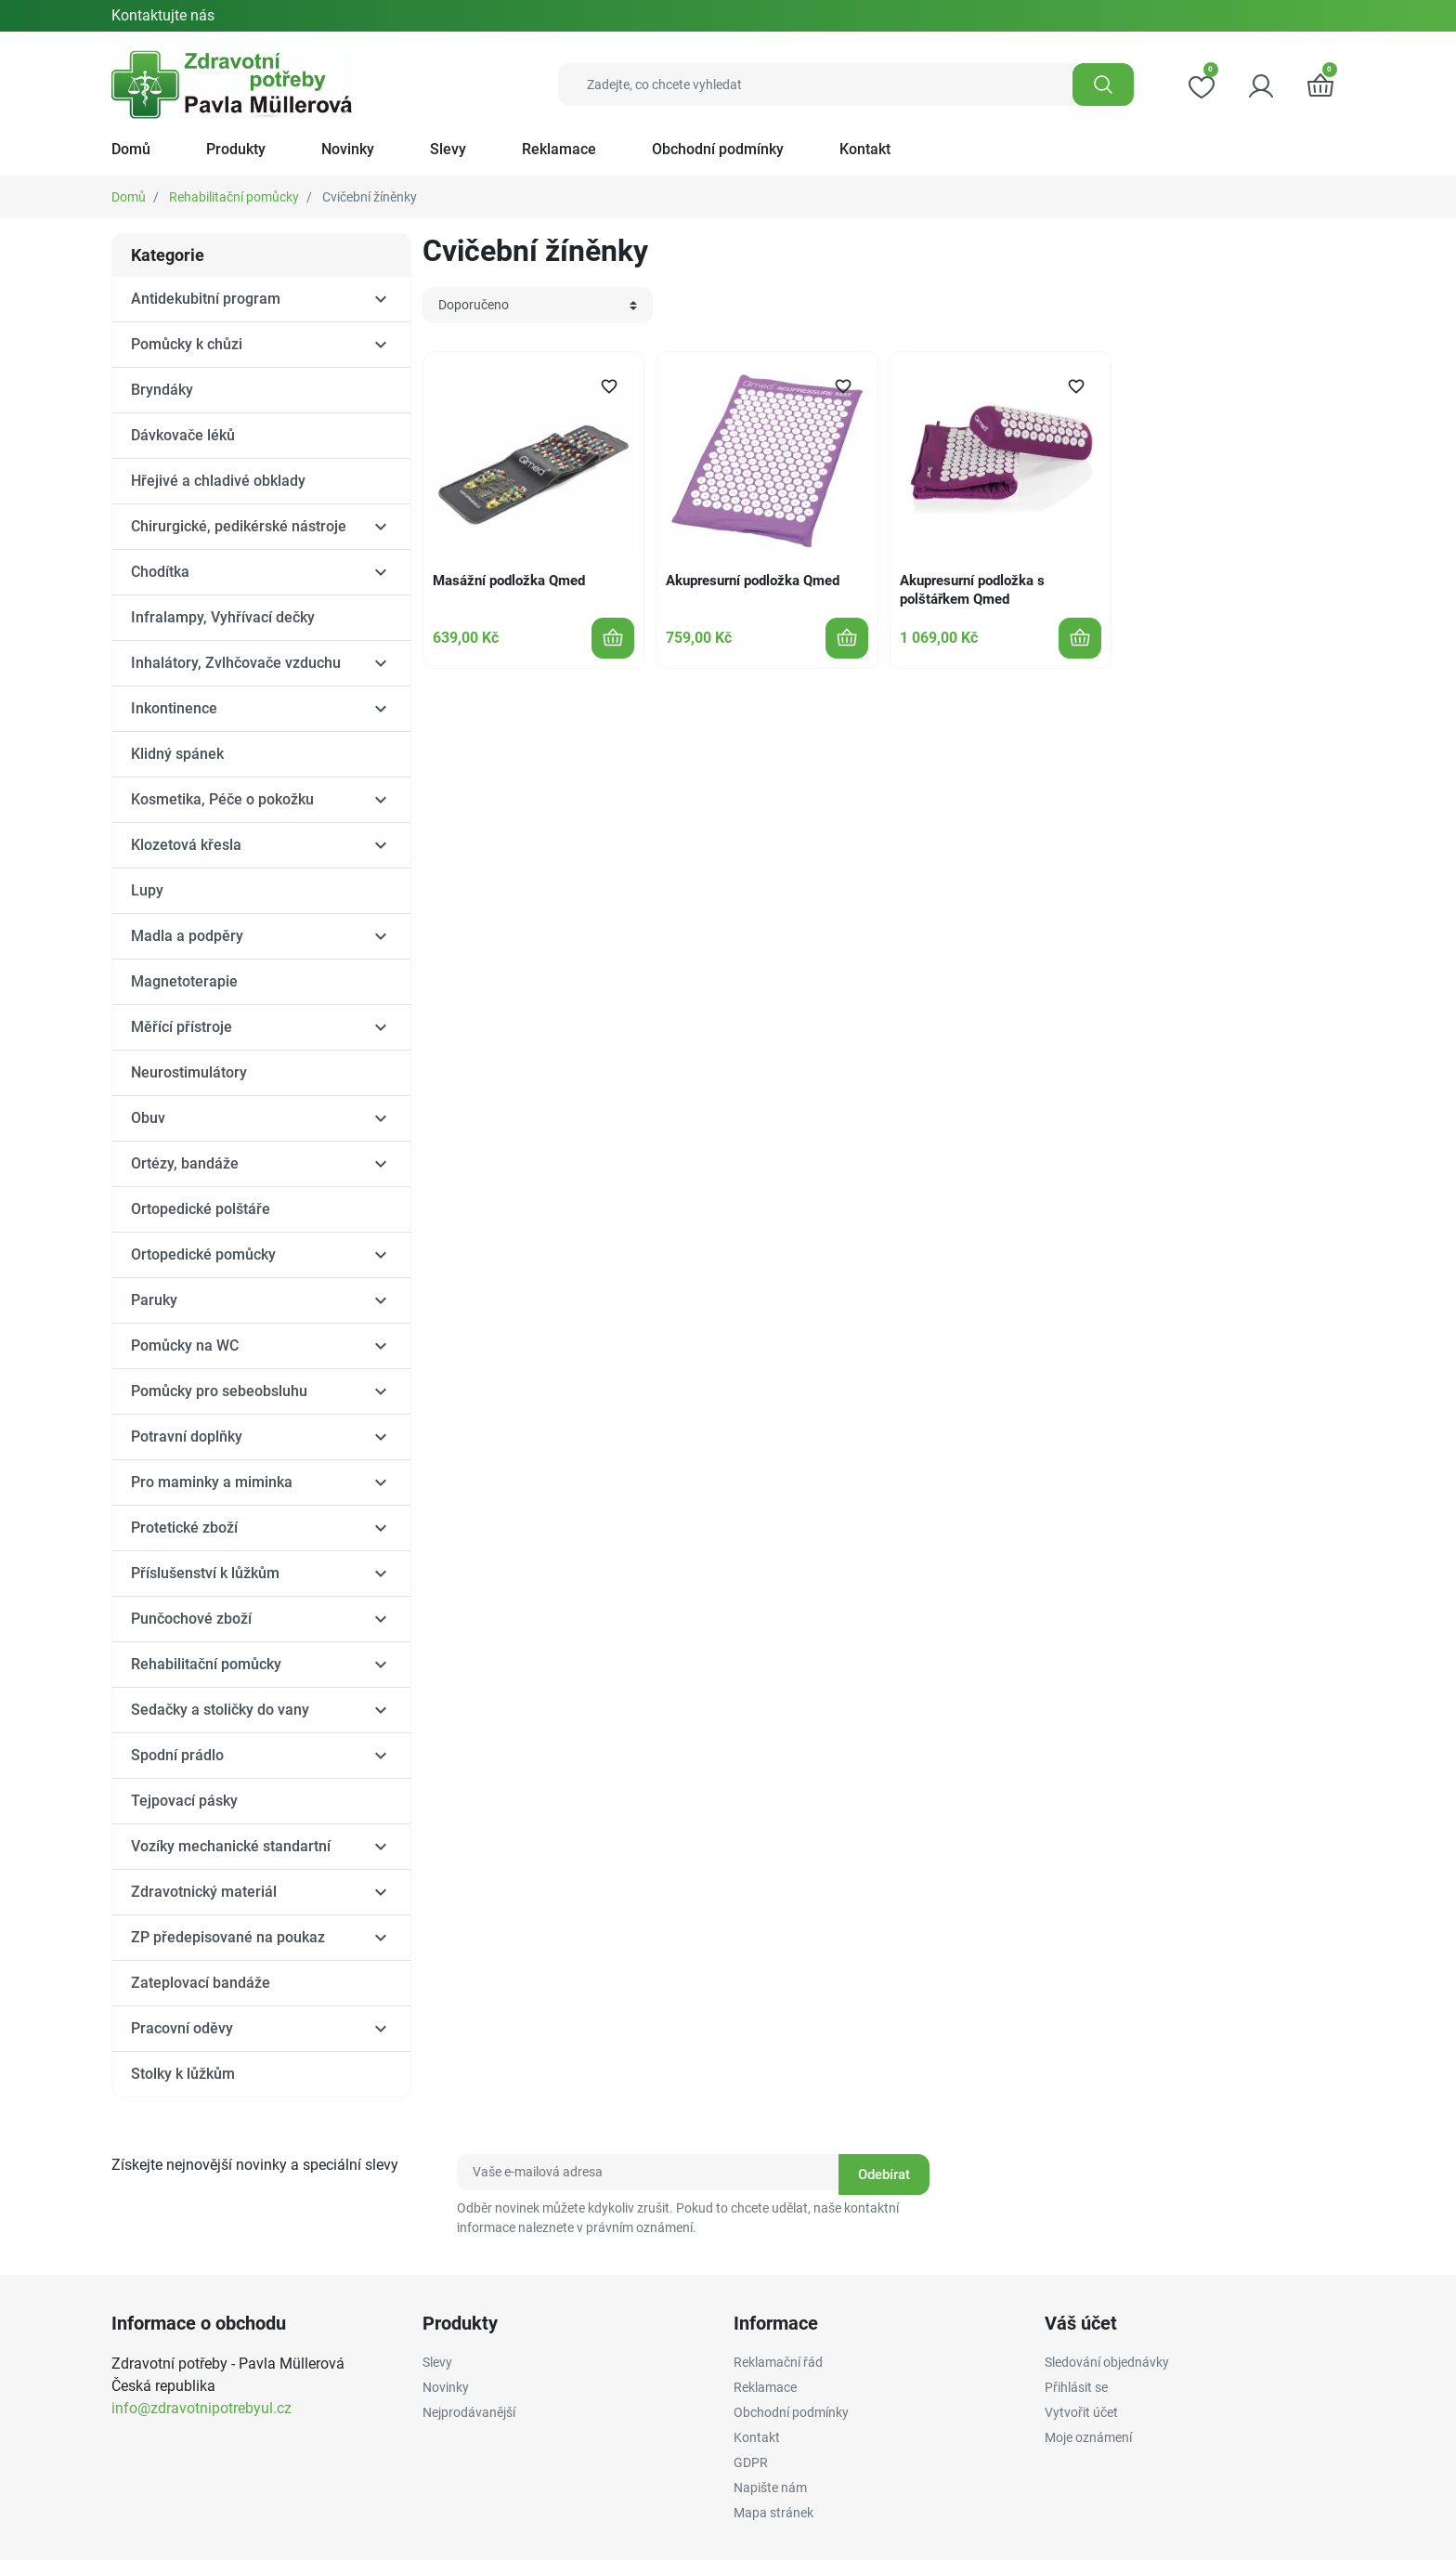 Image resolution: width=1456 pixels, height=2560 pixels. I want to click on Příslušenství k lůžkům, so click(205, 1573).